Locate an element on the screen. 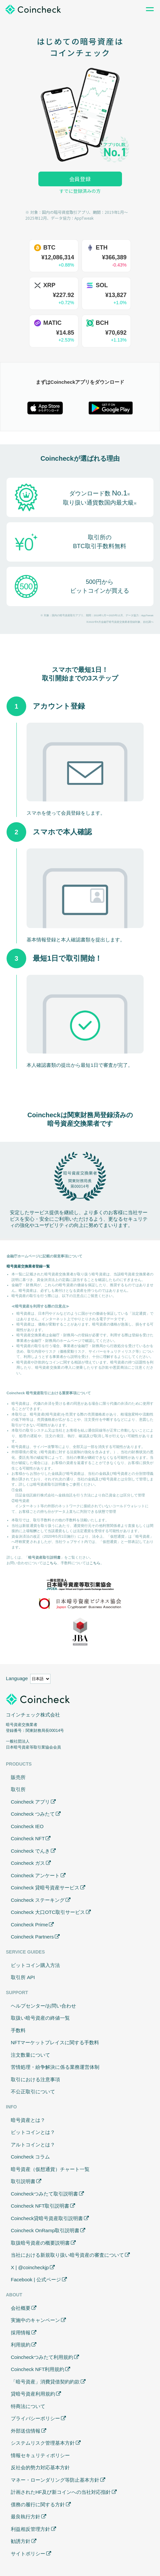 This screenshot has width=160, height=2576. 利用規約 is located at coordinates (20, 2344).